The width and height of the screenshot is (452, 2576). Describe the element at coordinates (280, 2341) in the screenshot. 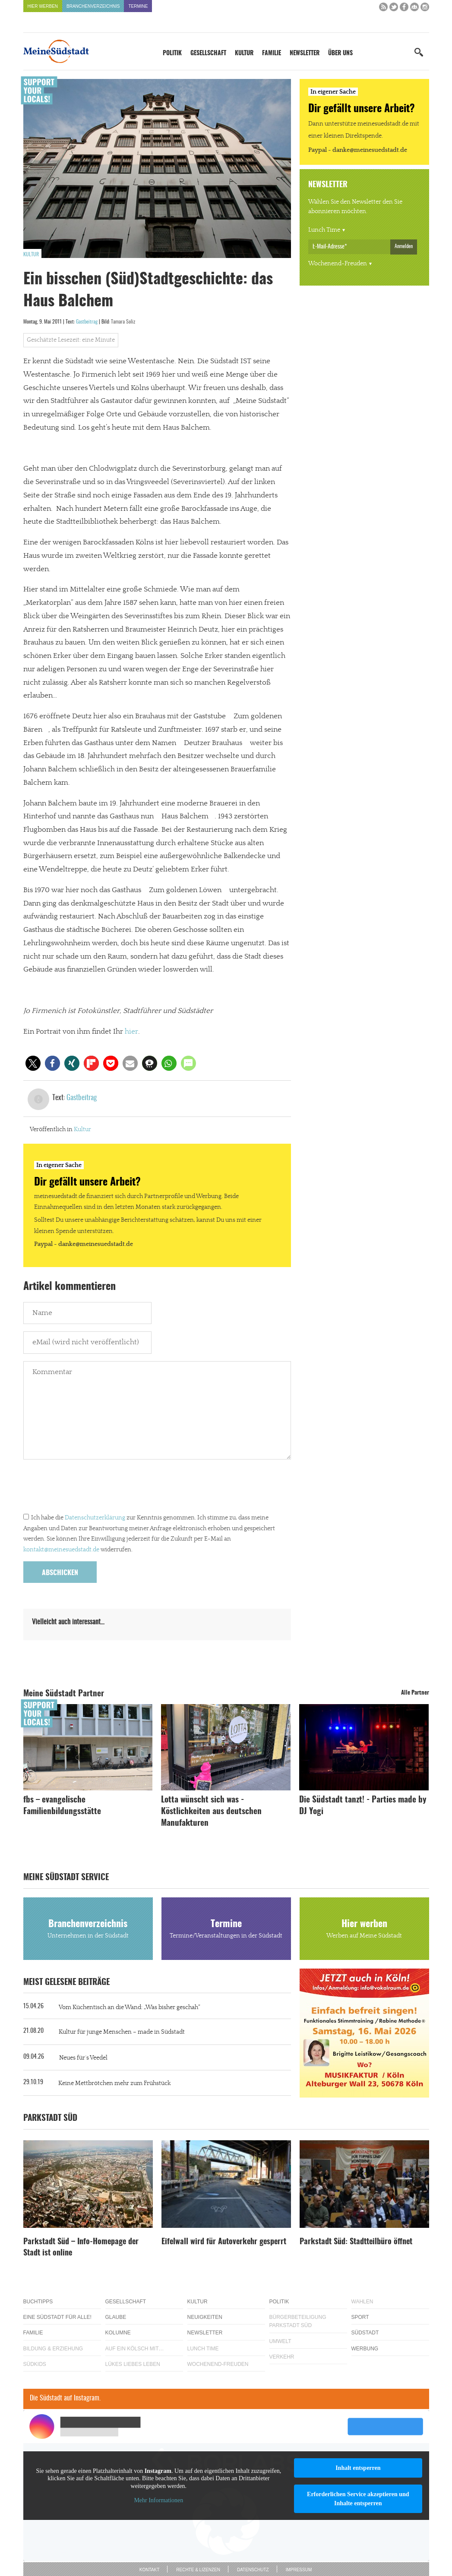

I see `Umwelt` at that location.